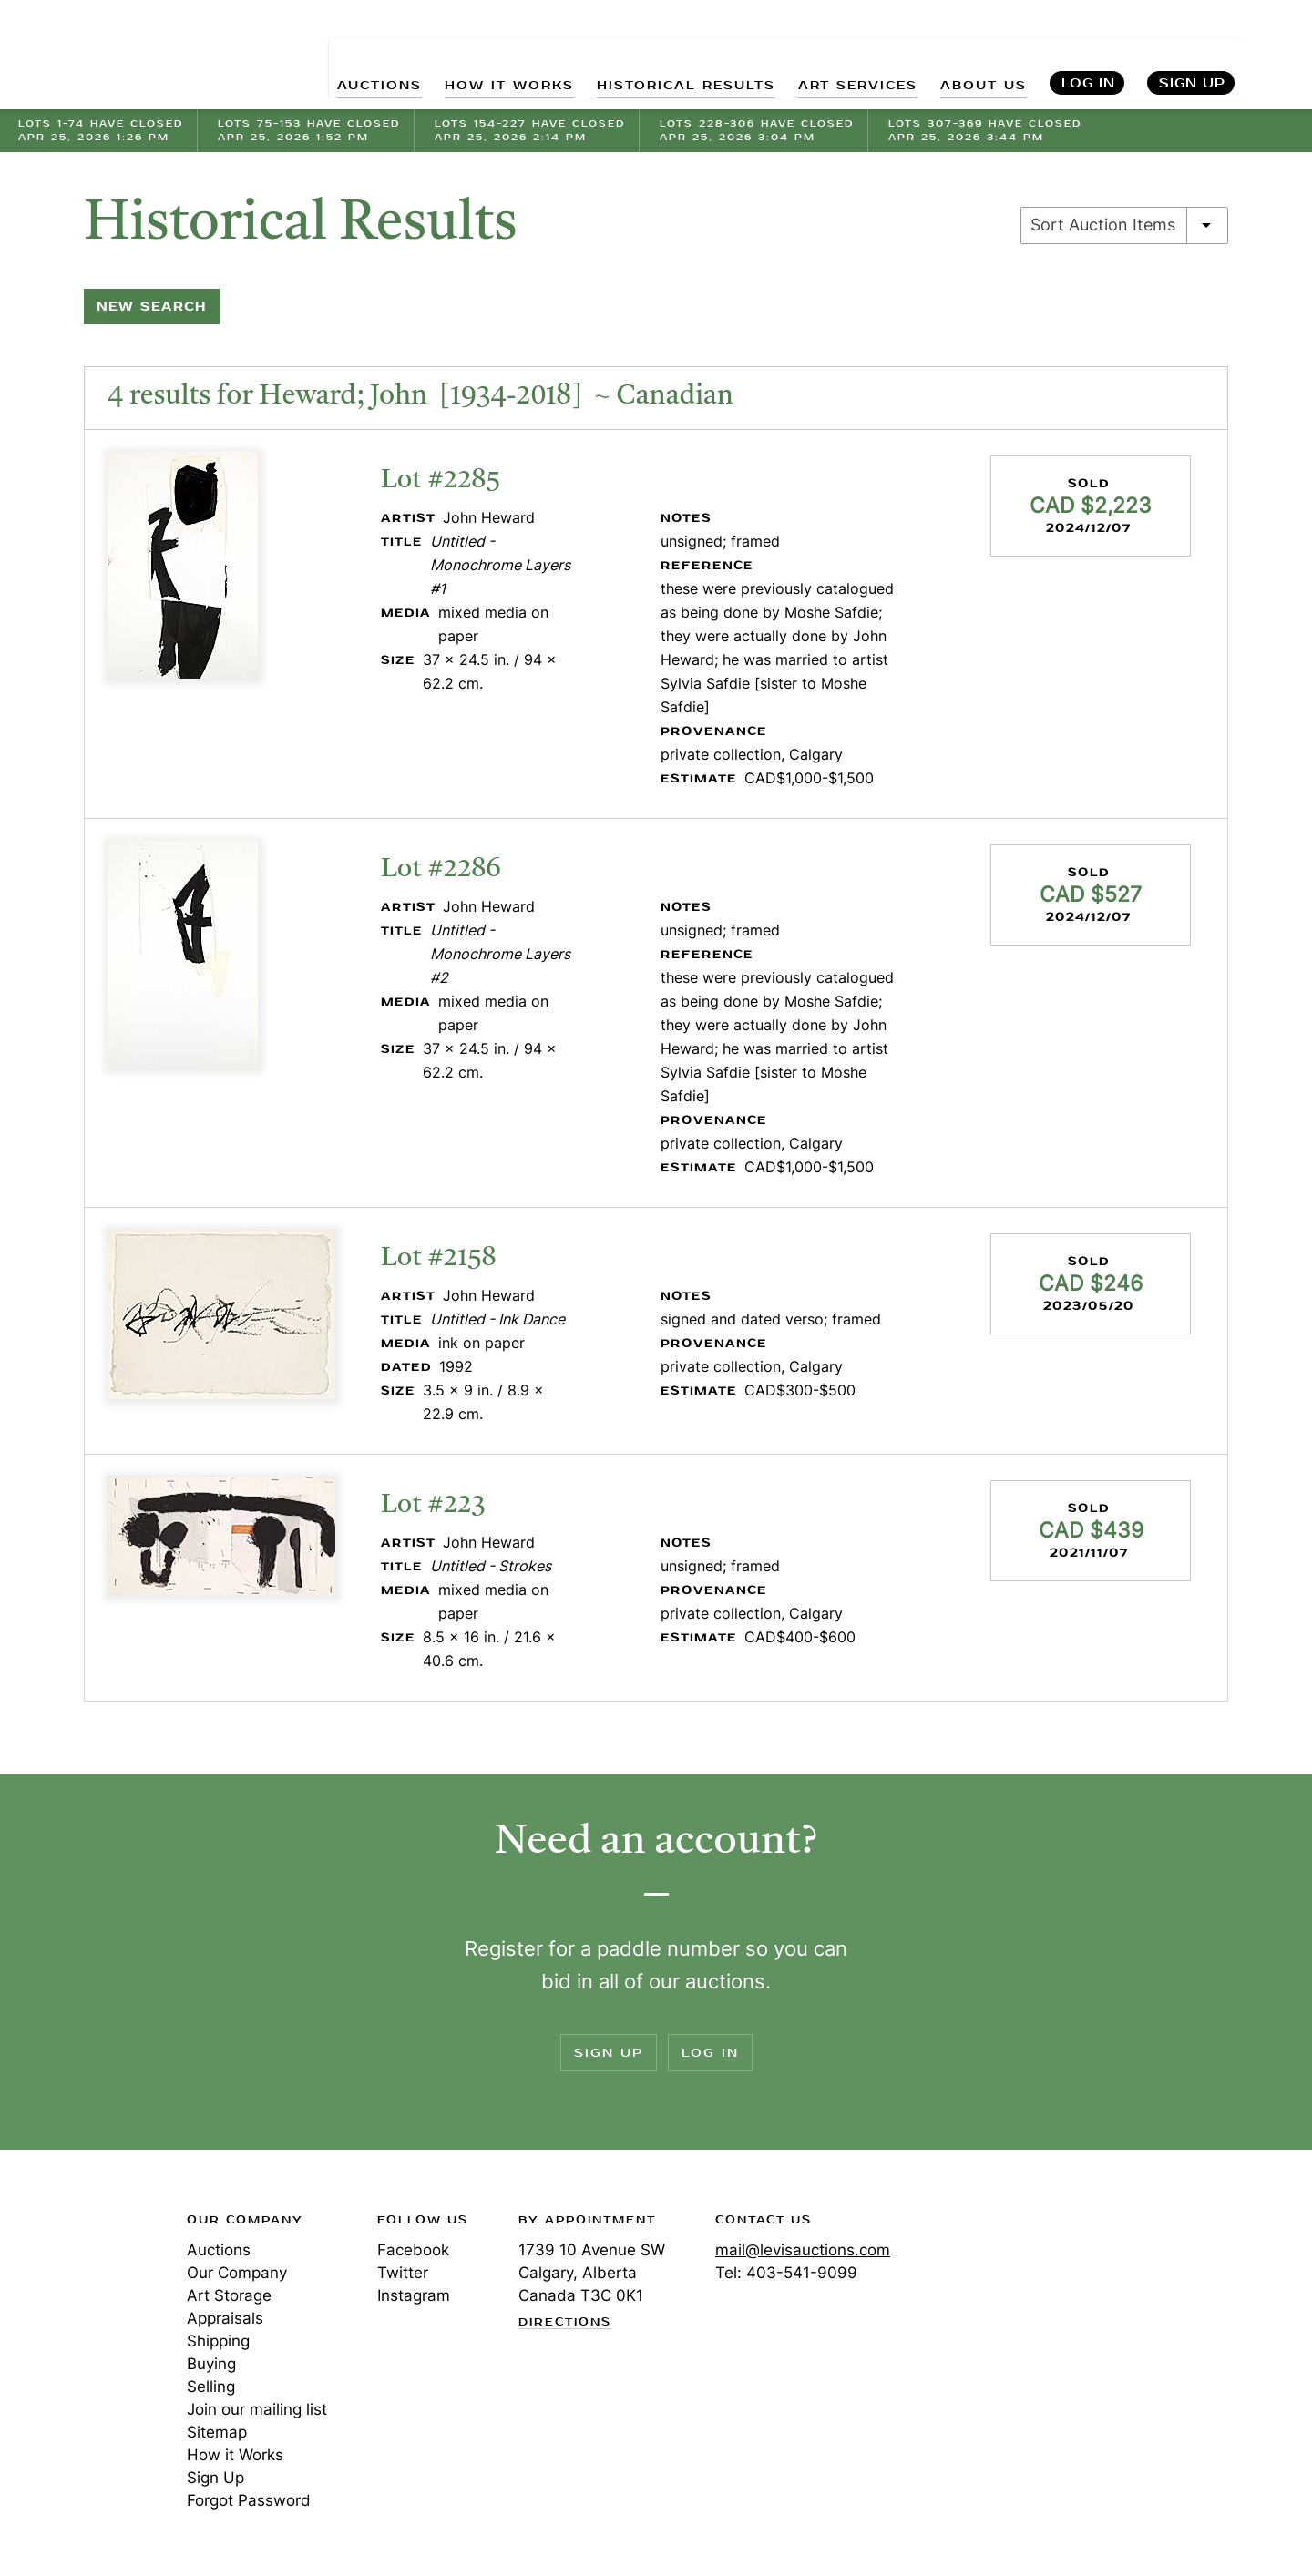 The image size is (1312, 2576). Describe the element at coordinates (413, 2295) in the screenshot. I see `Instagram` at that location.